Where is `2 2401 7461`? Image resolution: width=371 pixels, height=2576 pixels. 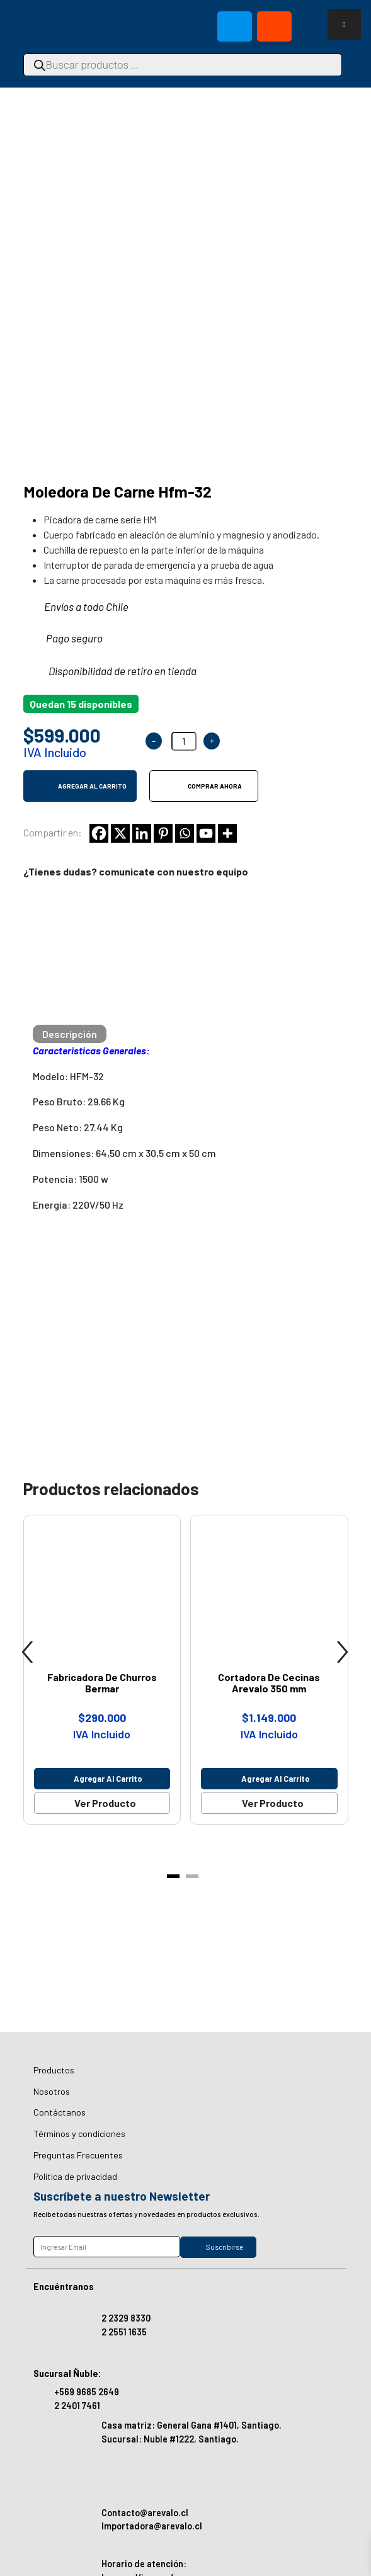 2 2401 7461 is located at coordinates (77, 2405).